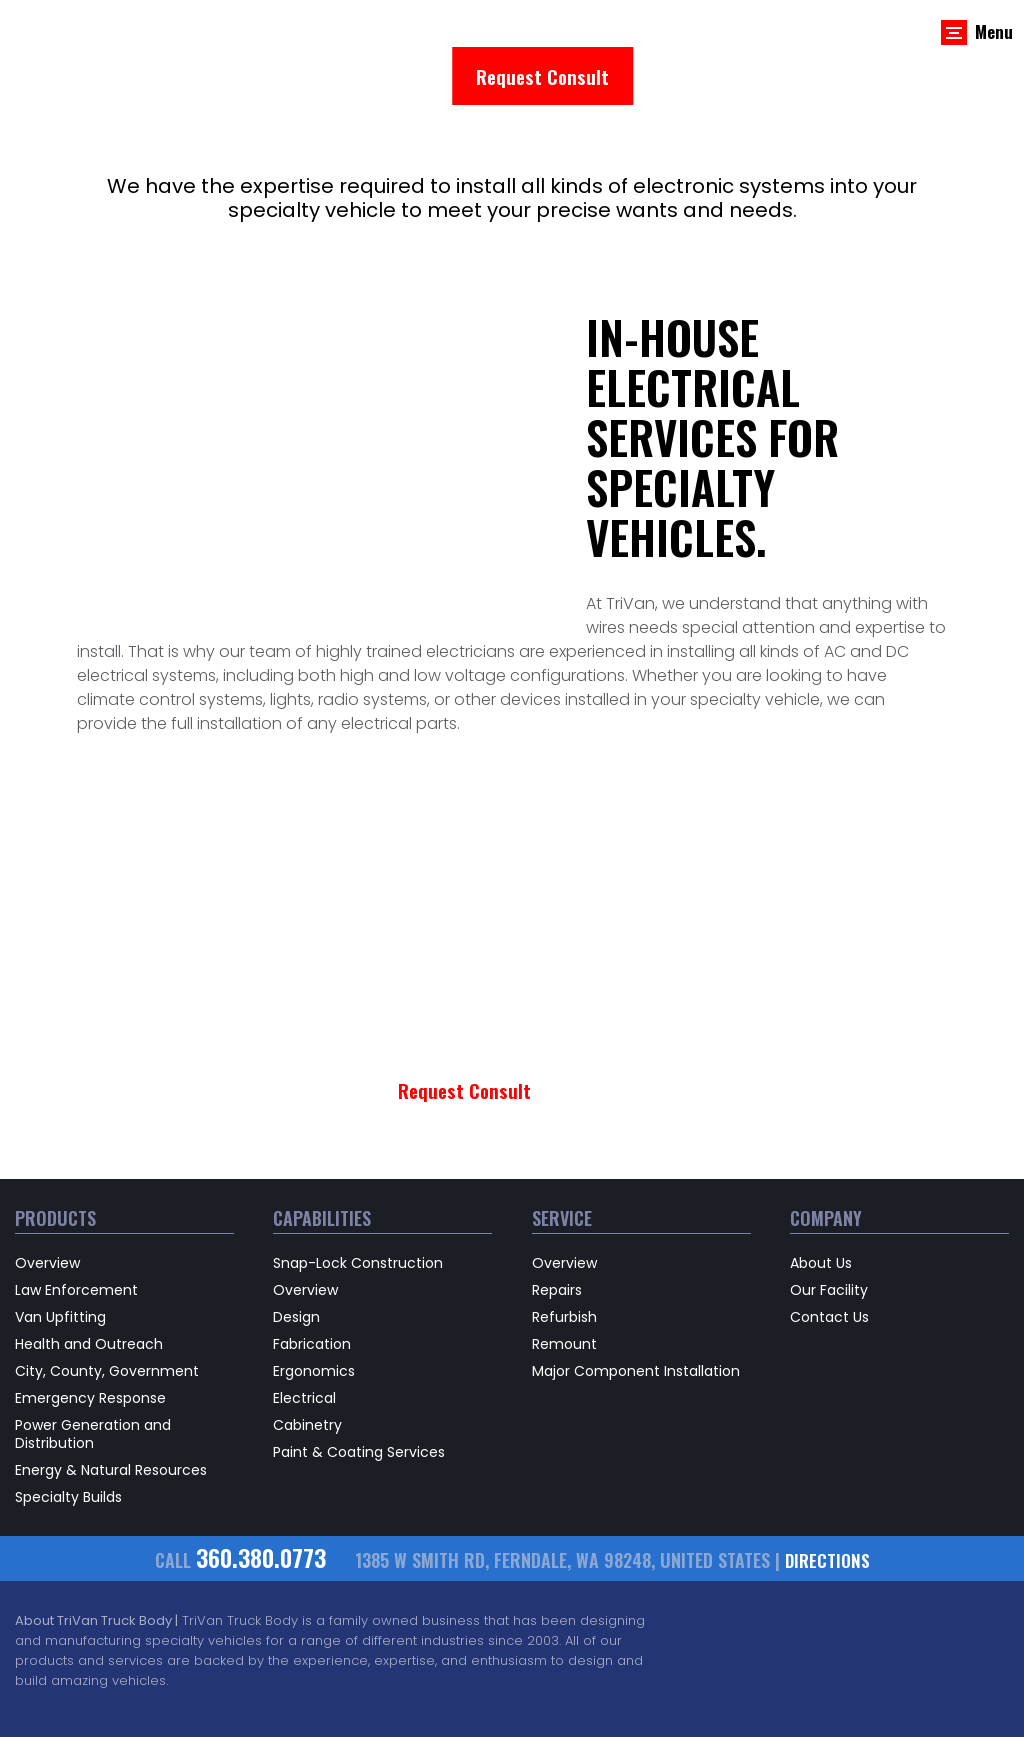  What do you see at coordinates (76, 1214) in the screenshot?
I see `Law Enforcement` at bounding box center [76, 1214].